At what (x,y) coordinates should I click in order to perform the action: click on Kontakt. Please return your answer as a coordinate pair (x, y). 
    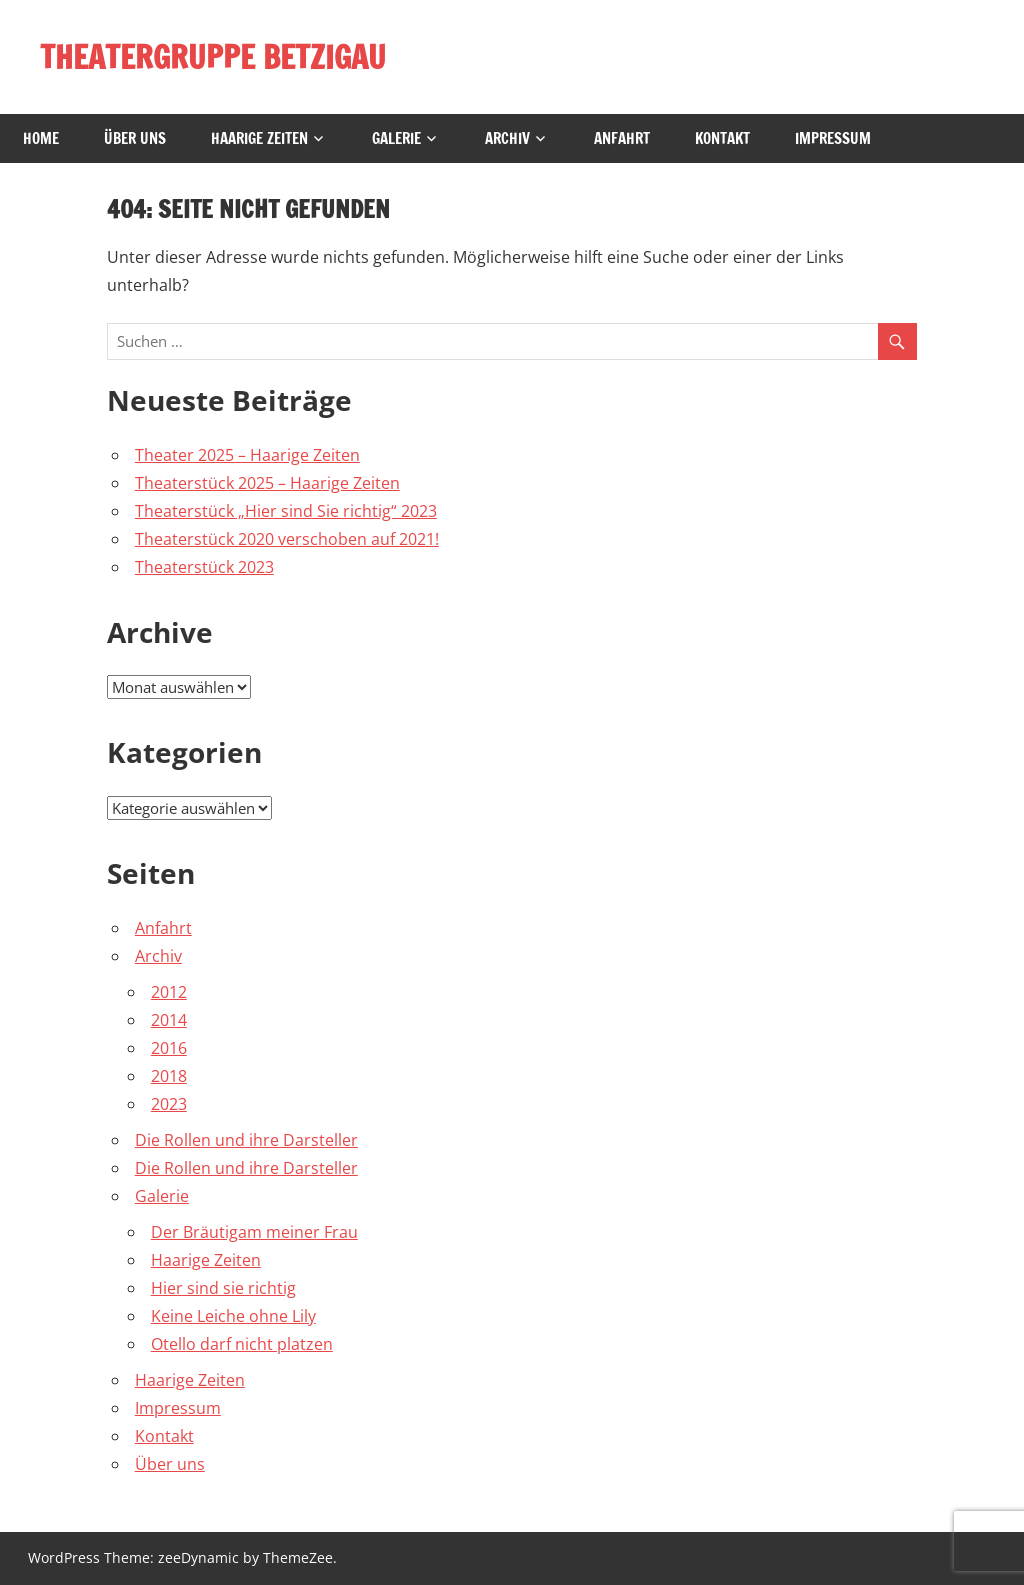
    Looking at the image, I should click on (722, 138).